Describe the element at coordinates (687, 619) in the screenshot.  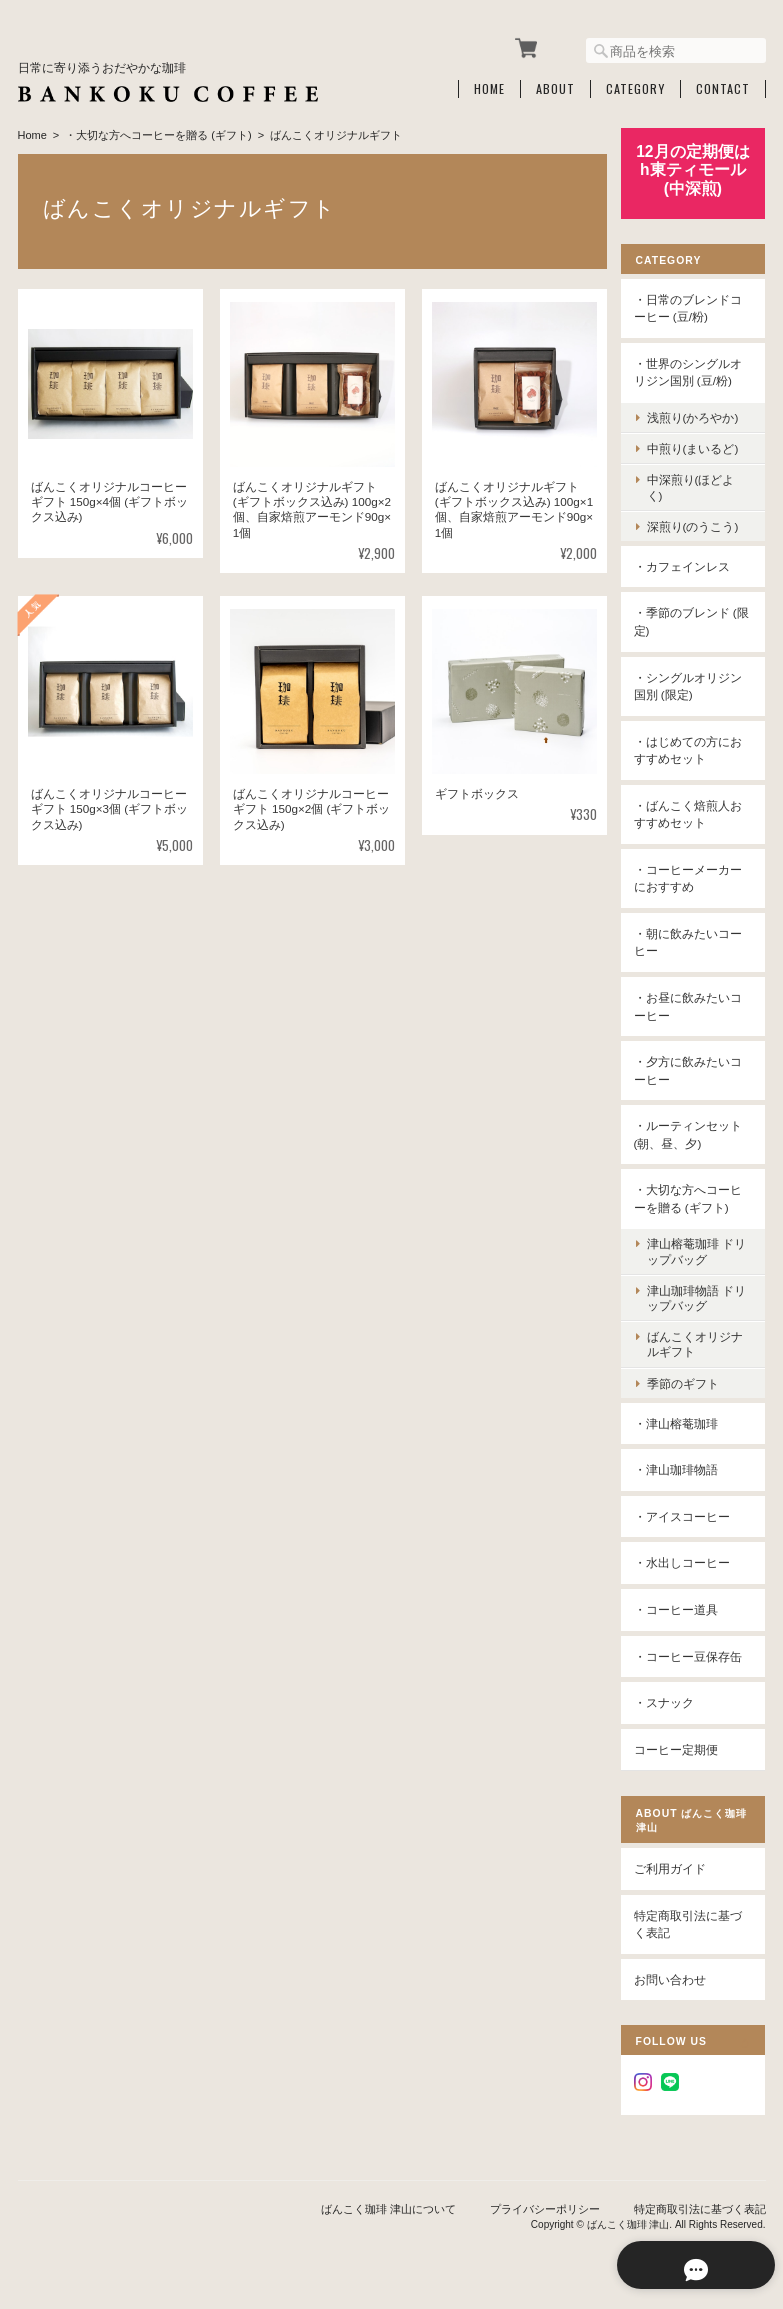
I see `・季節のブレンド (限定)` at that location.